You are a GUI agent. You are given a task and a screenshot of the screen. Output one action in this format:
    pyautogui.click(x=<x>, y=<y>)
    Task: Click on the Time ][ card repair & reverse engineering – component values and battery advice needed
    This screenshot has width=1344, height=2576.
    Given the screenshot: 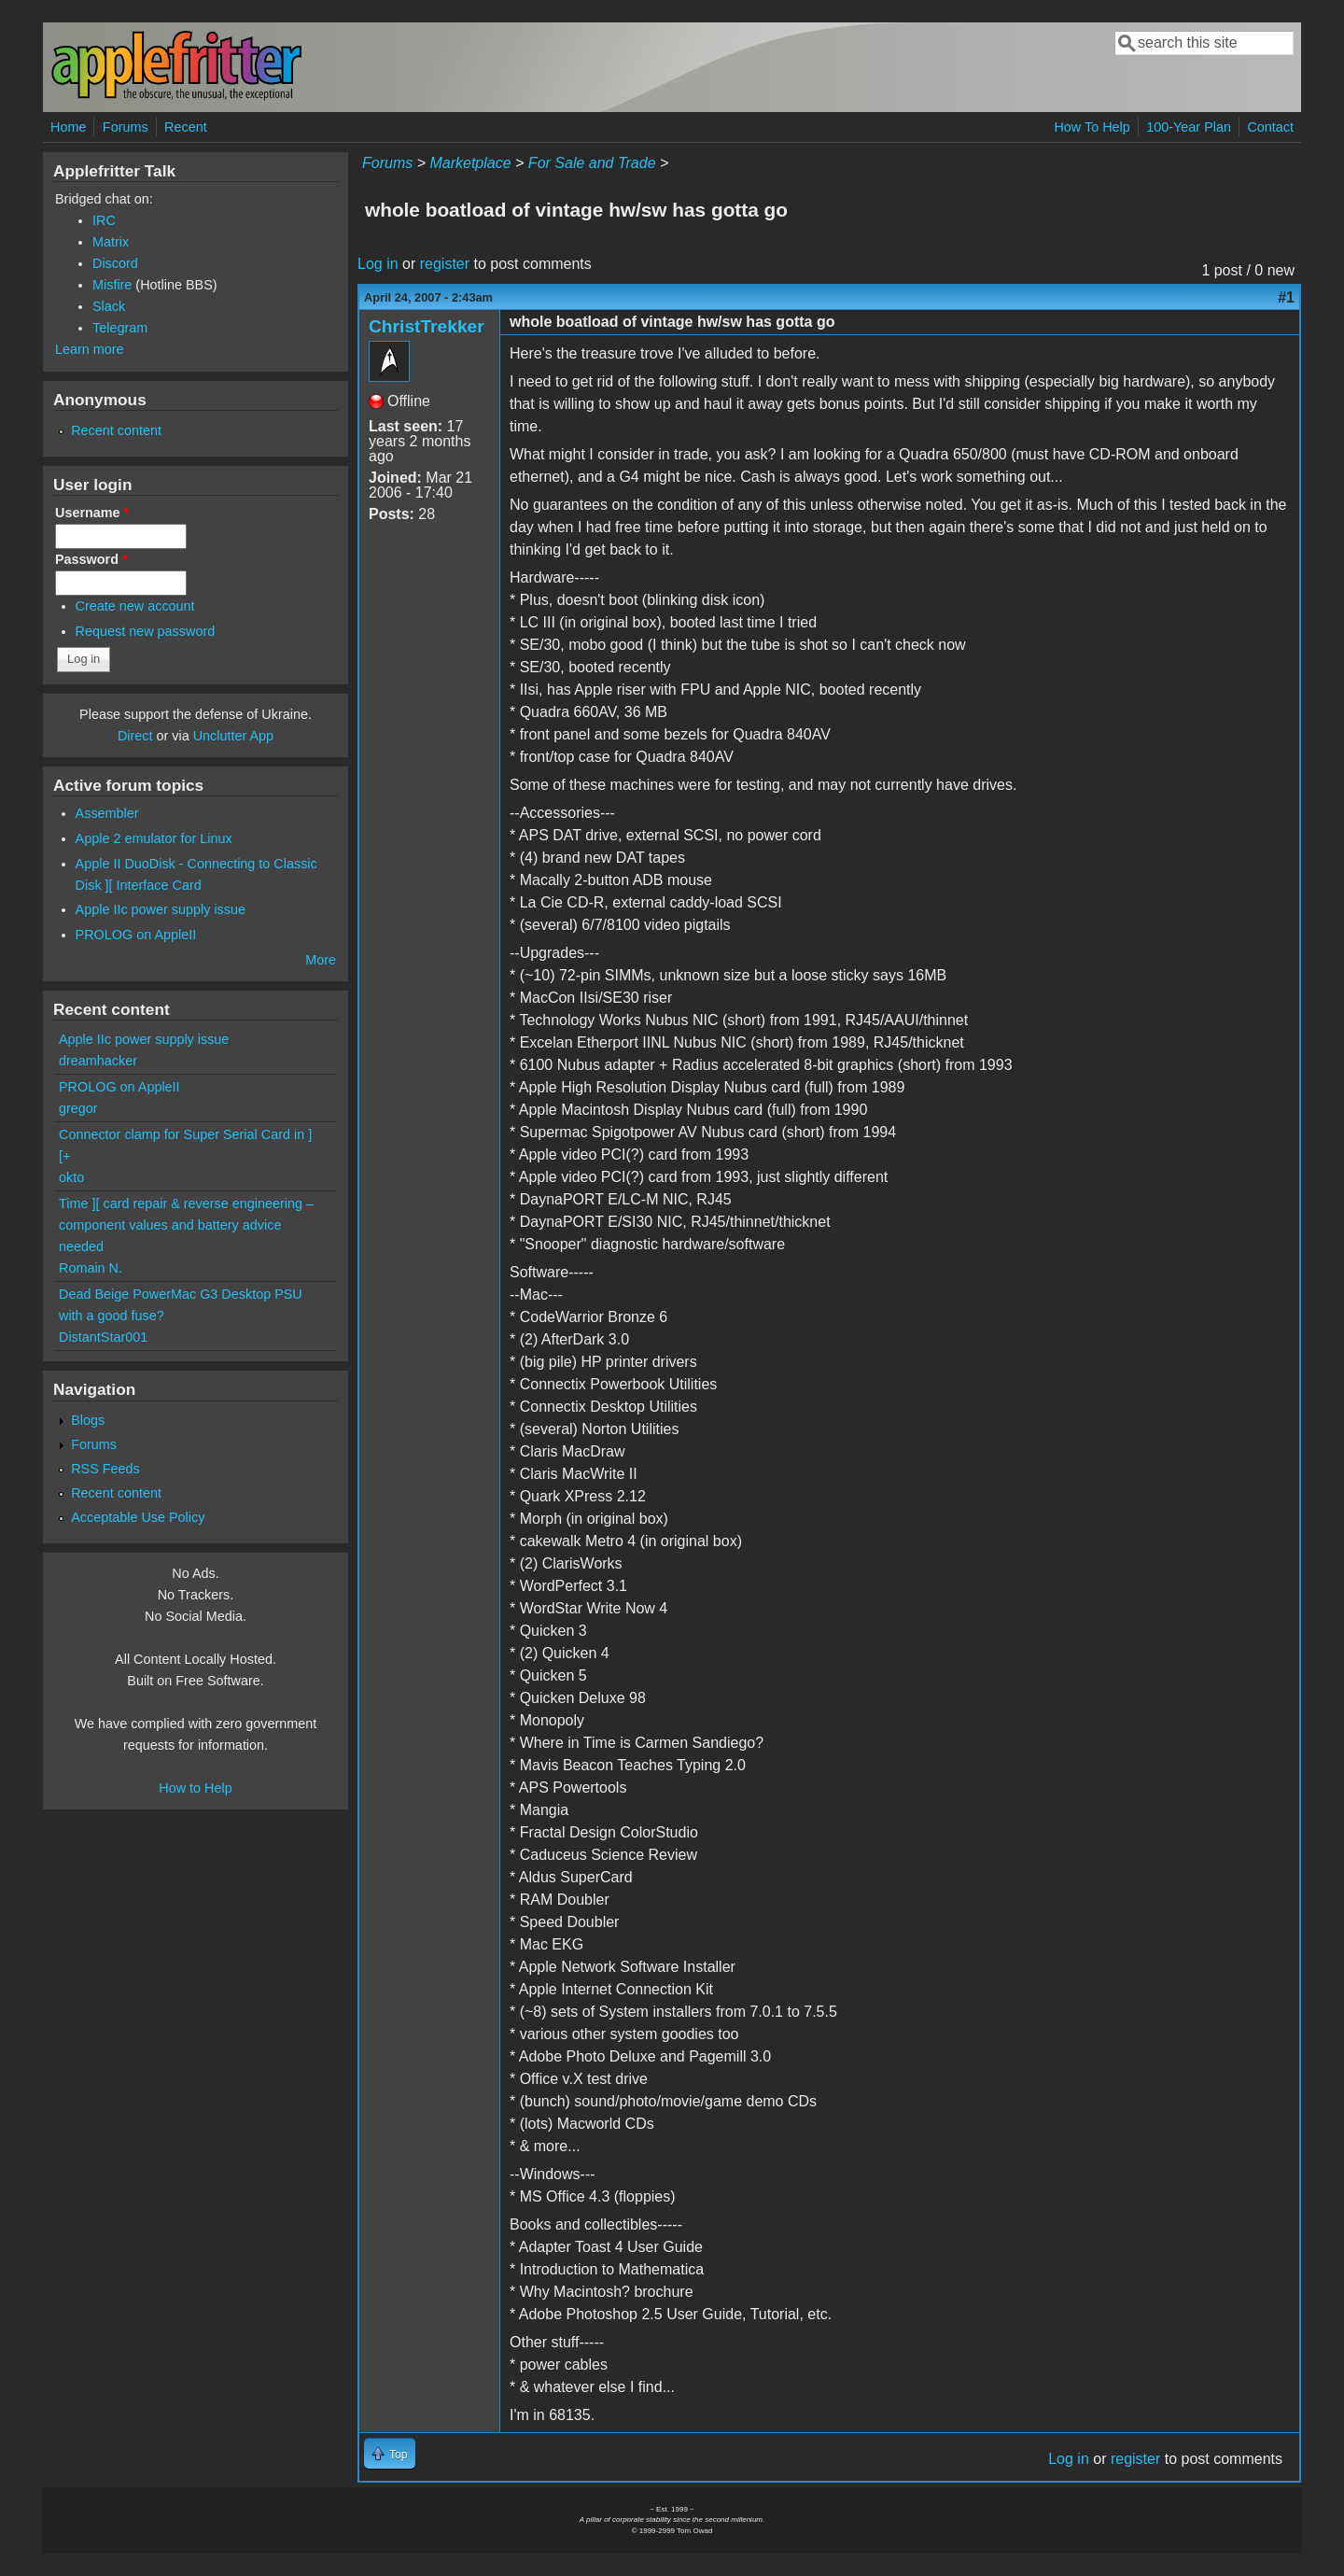 What is the action you would take?
    pyautogui.click(x=186, y=1225)
    